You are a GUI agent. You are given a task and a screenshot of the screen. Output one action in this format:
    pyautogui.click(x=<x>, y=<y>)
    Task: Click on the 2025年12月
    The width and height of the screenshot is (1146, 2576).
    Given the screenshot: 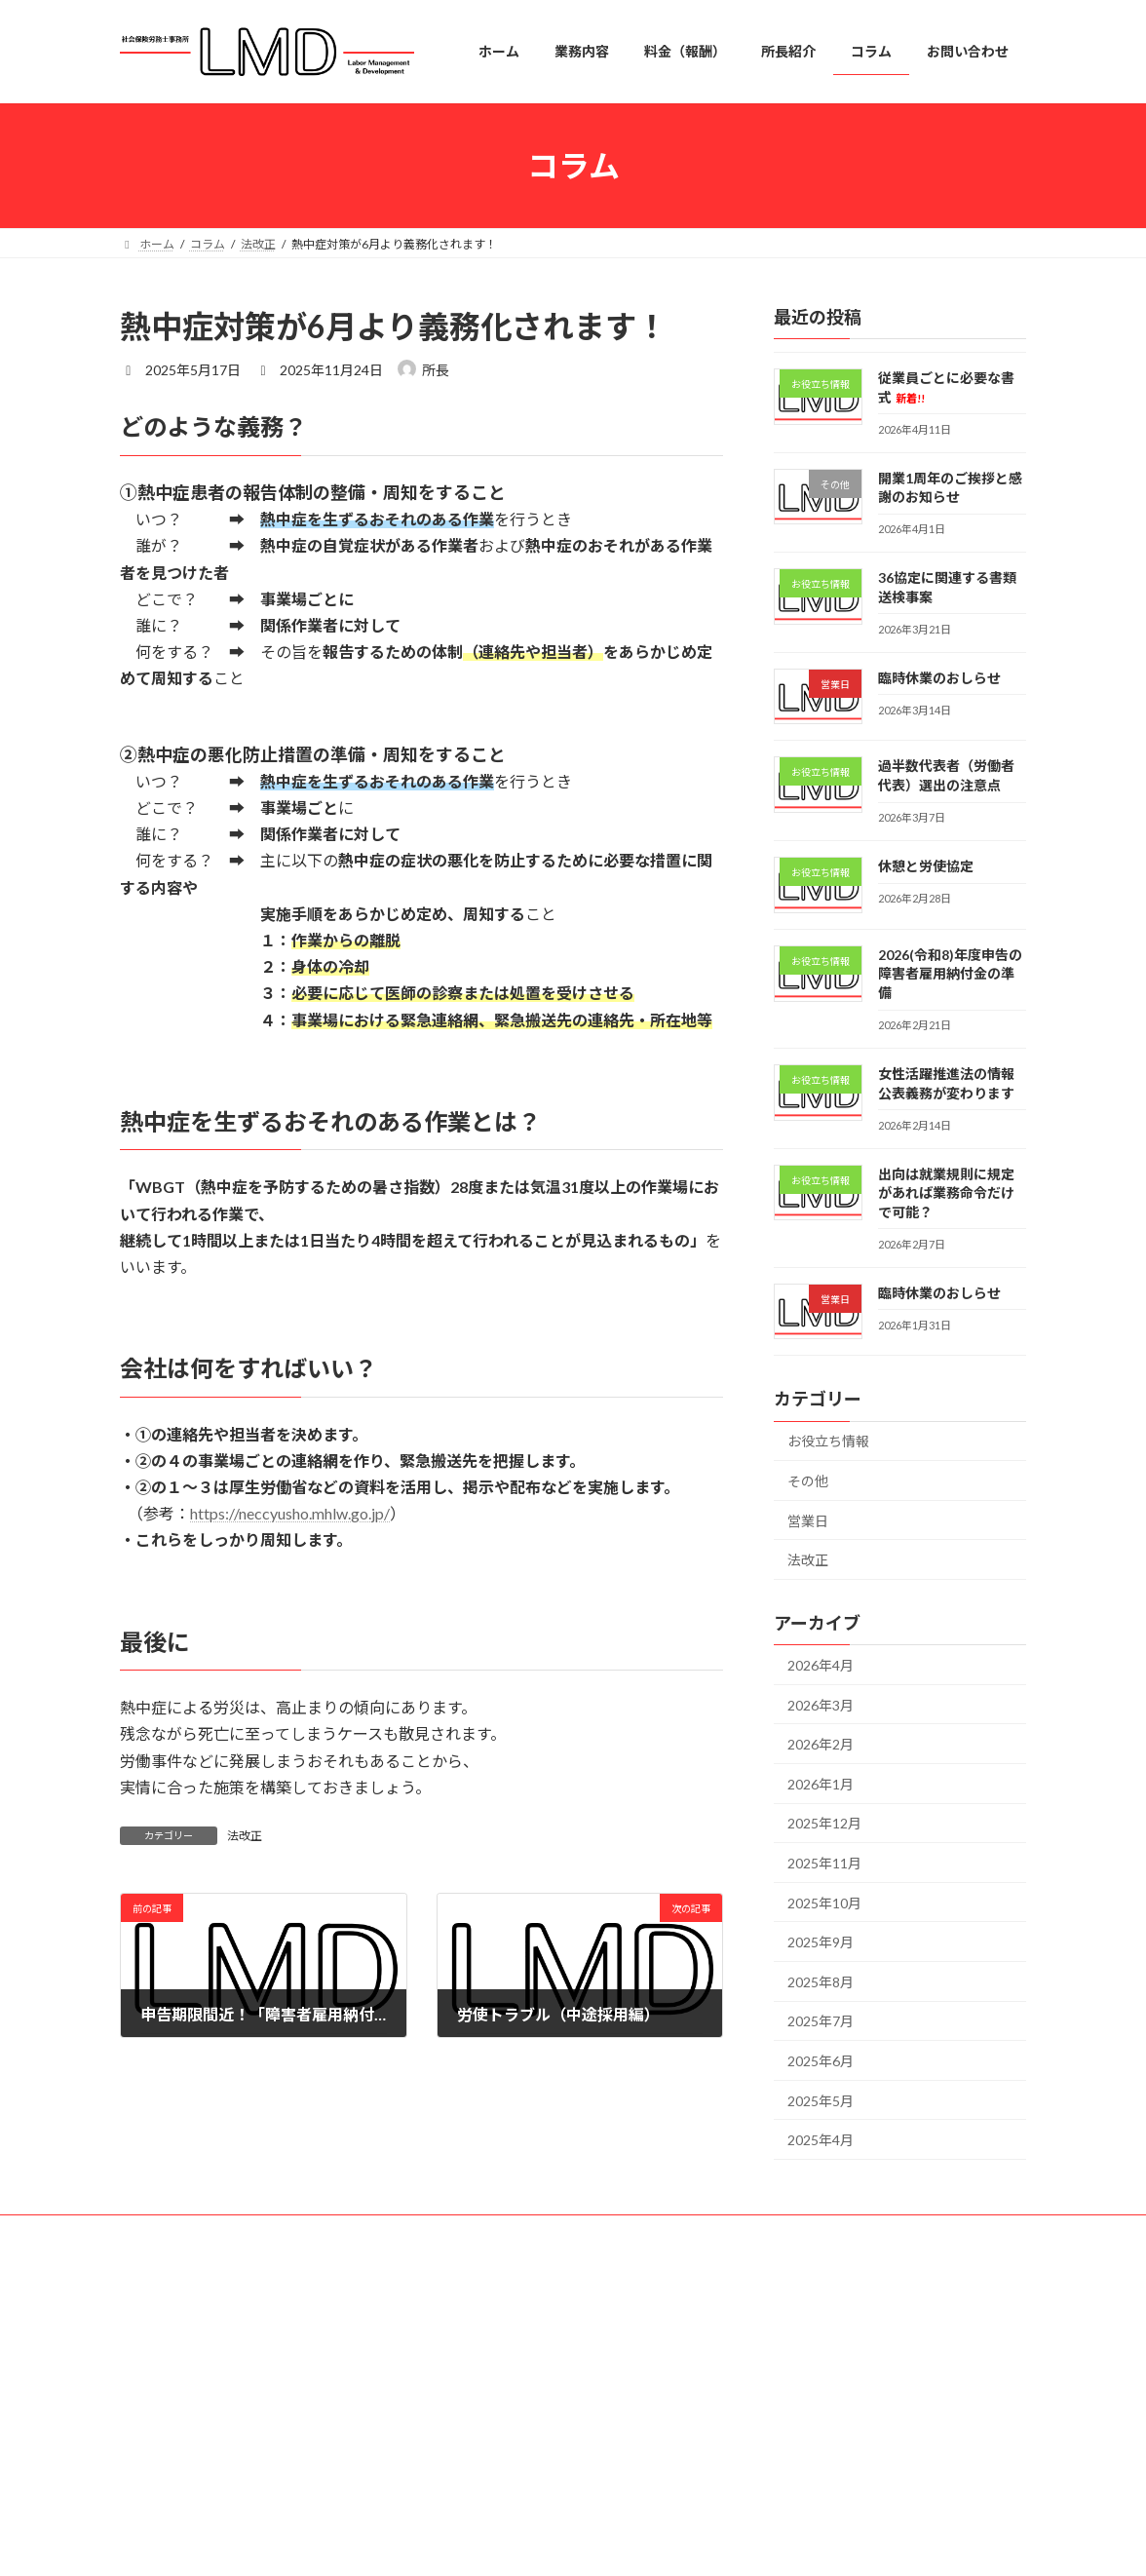 What is the action you would take?
    pyautogui.click(x=824, y=1823)
    